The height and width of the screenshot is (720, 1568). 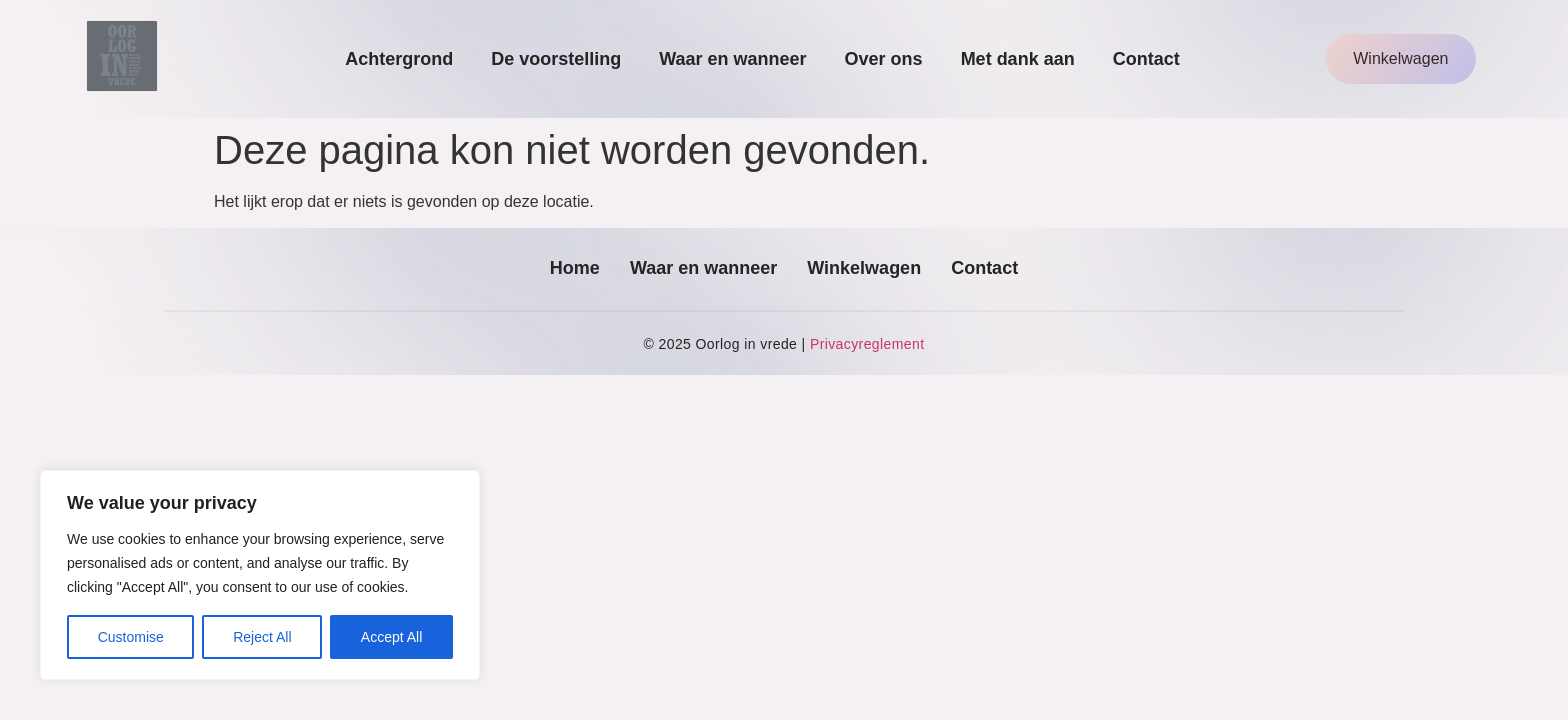 I want to click on De voorstelling, so click(x=556, y=59).